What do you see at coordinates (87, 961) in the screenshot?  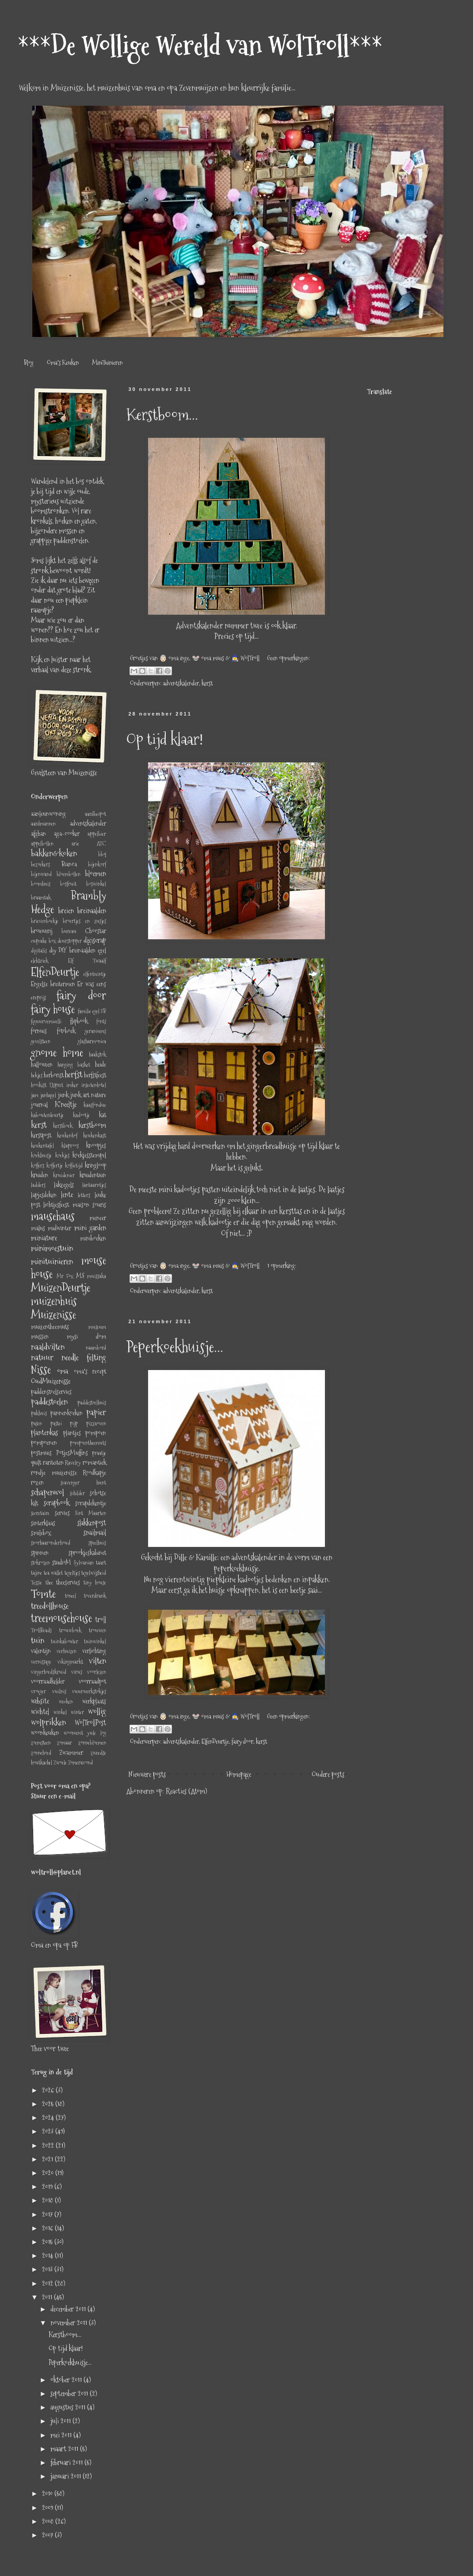 I see `Elf Twaalf` at bounding box center [87, 961].